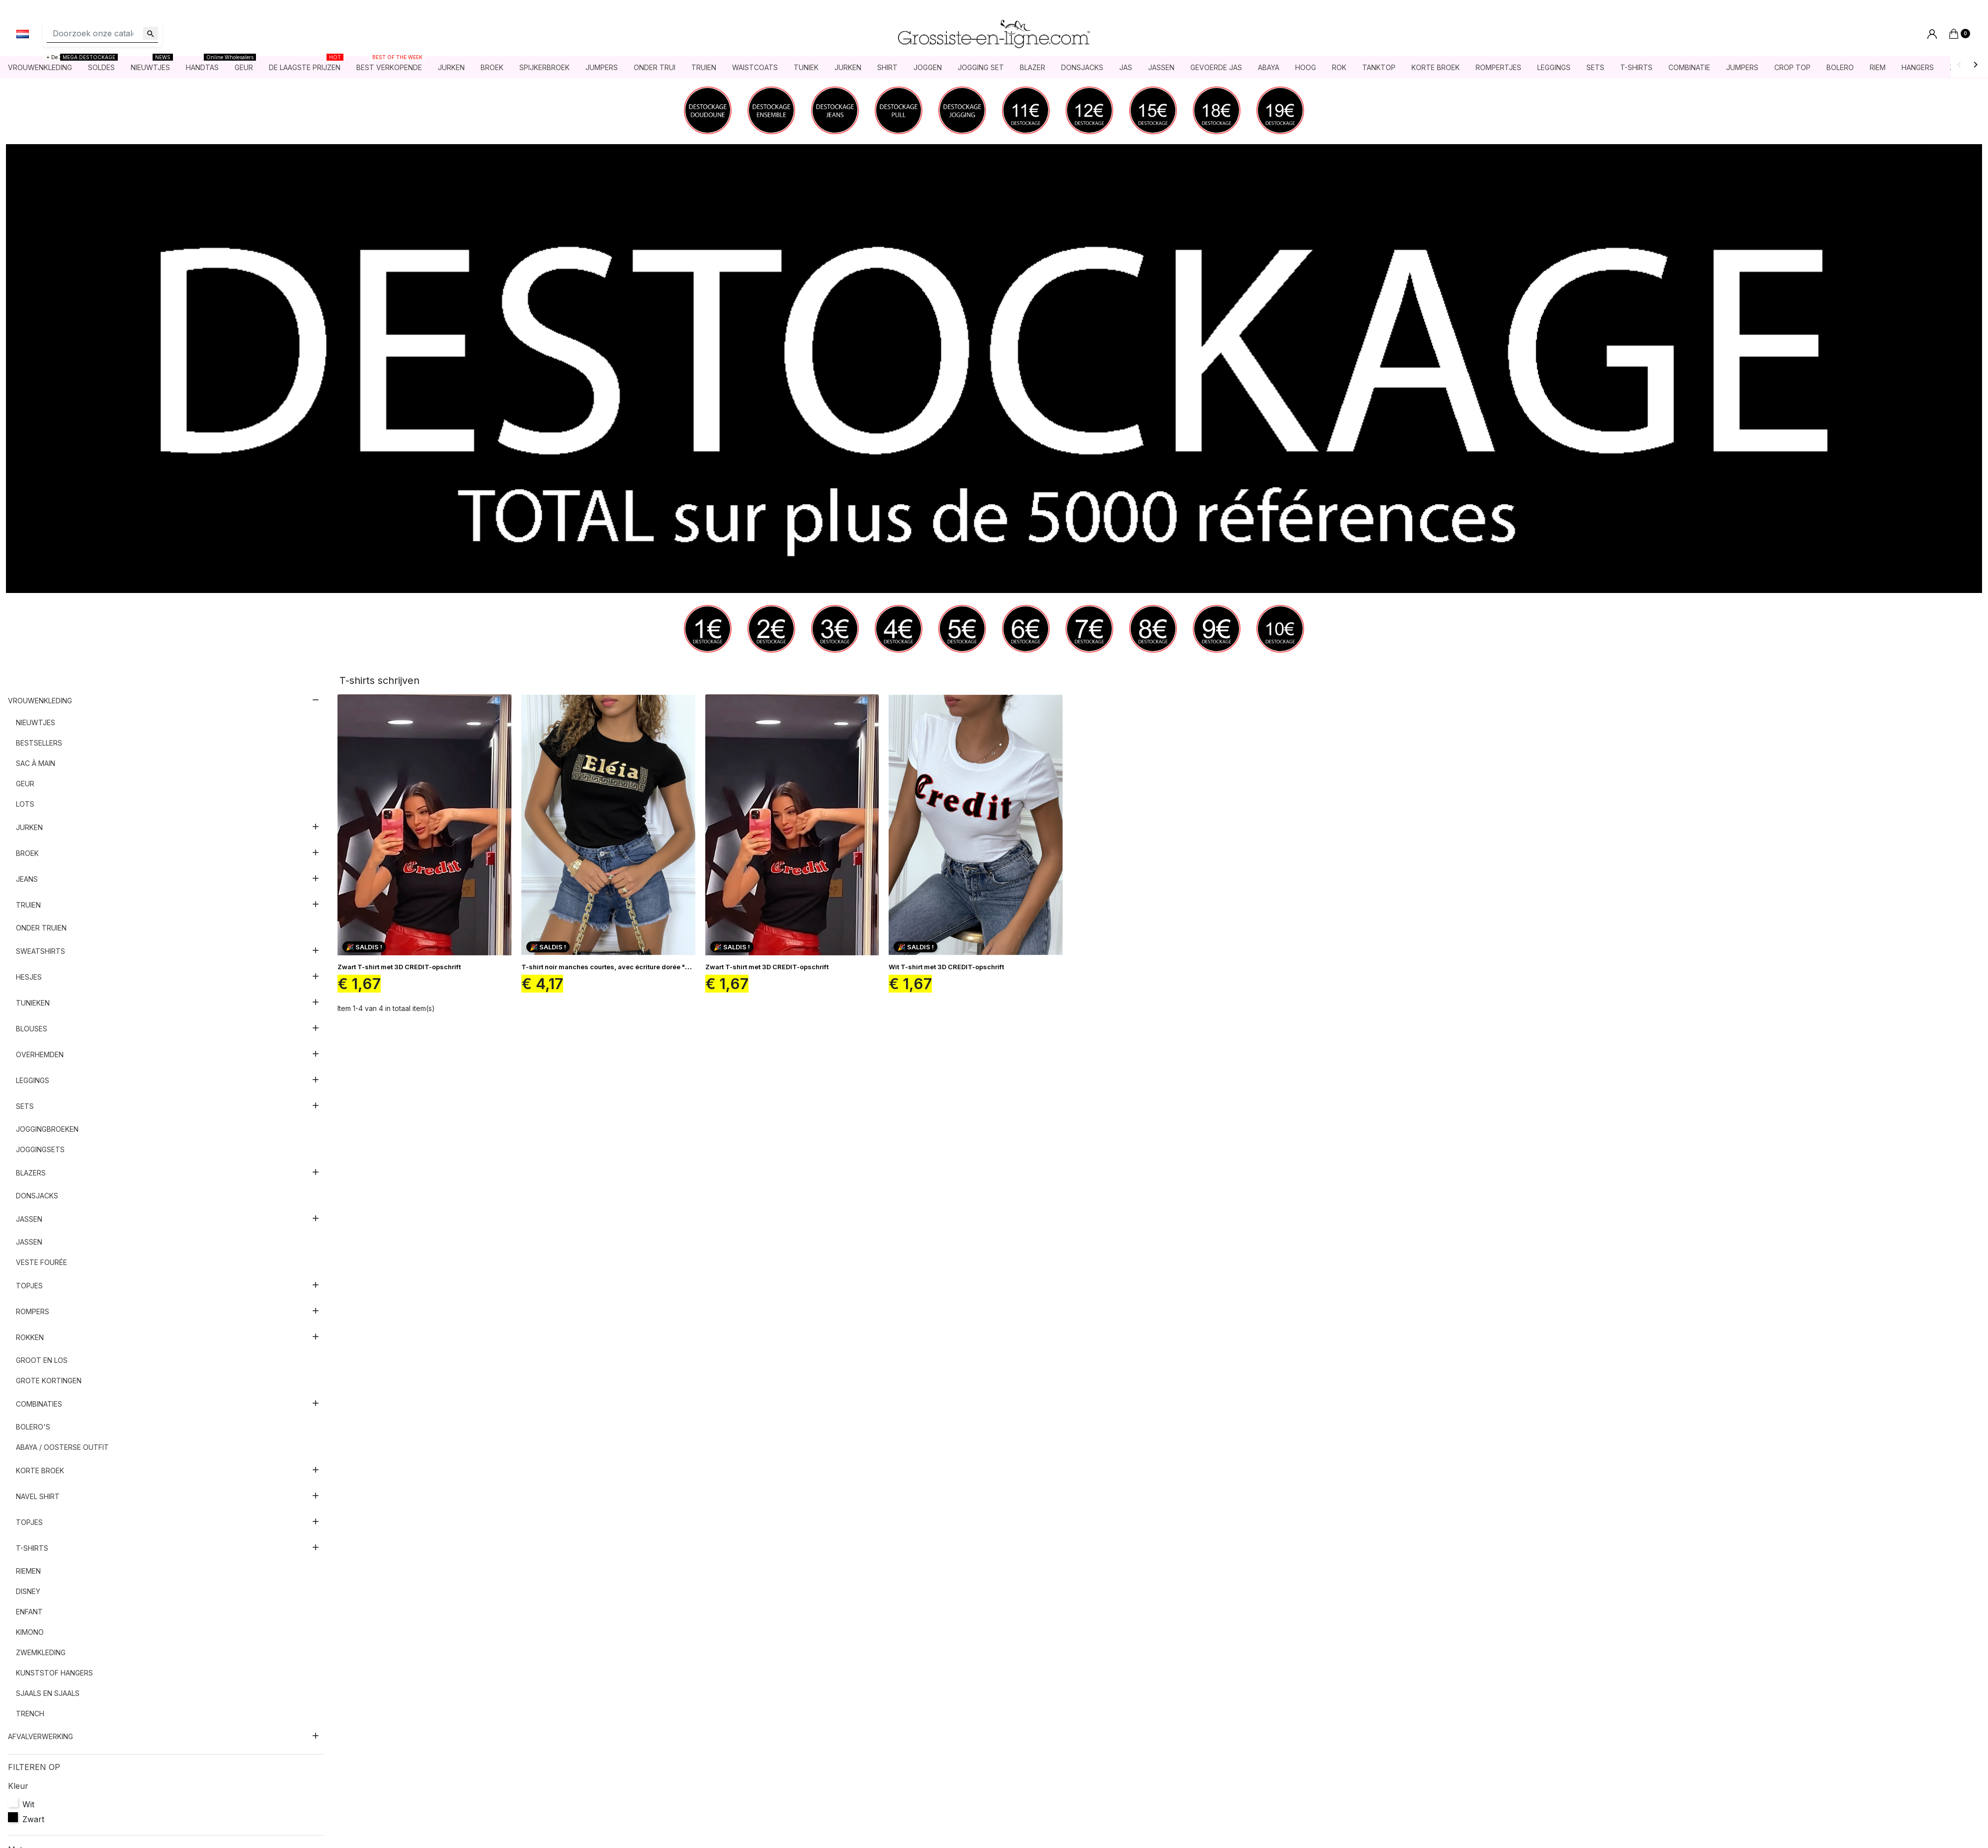 This screenshot has height=1848, width=1988. I want to click on [Zoeken], so click(102, 34).